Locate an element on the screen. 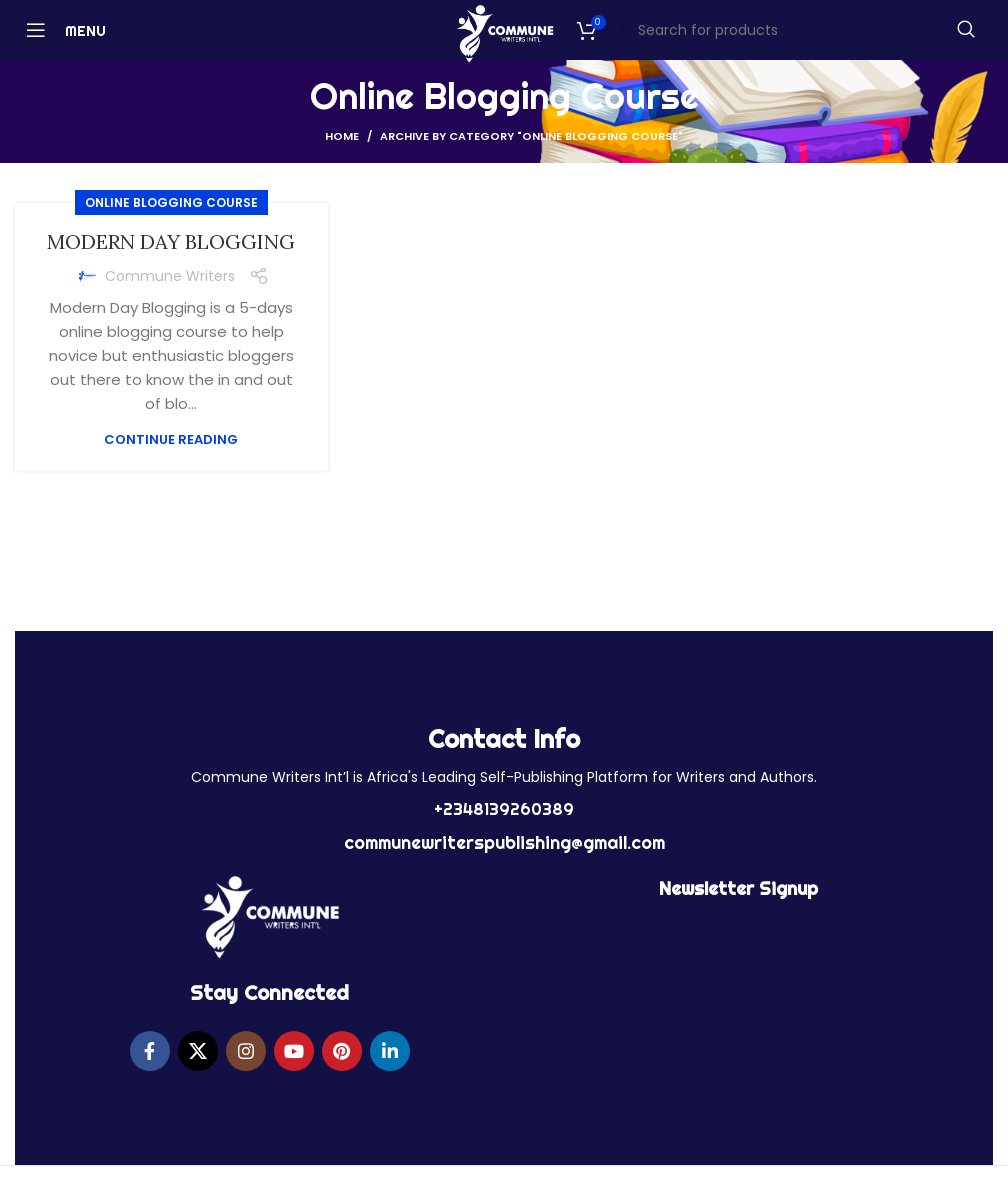 The image size is (1008, 1181). +2348139260389 is located at coordinates (504, 809).